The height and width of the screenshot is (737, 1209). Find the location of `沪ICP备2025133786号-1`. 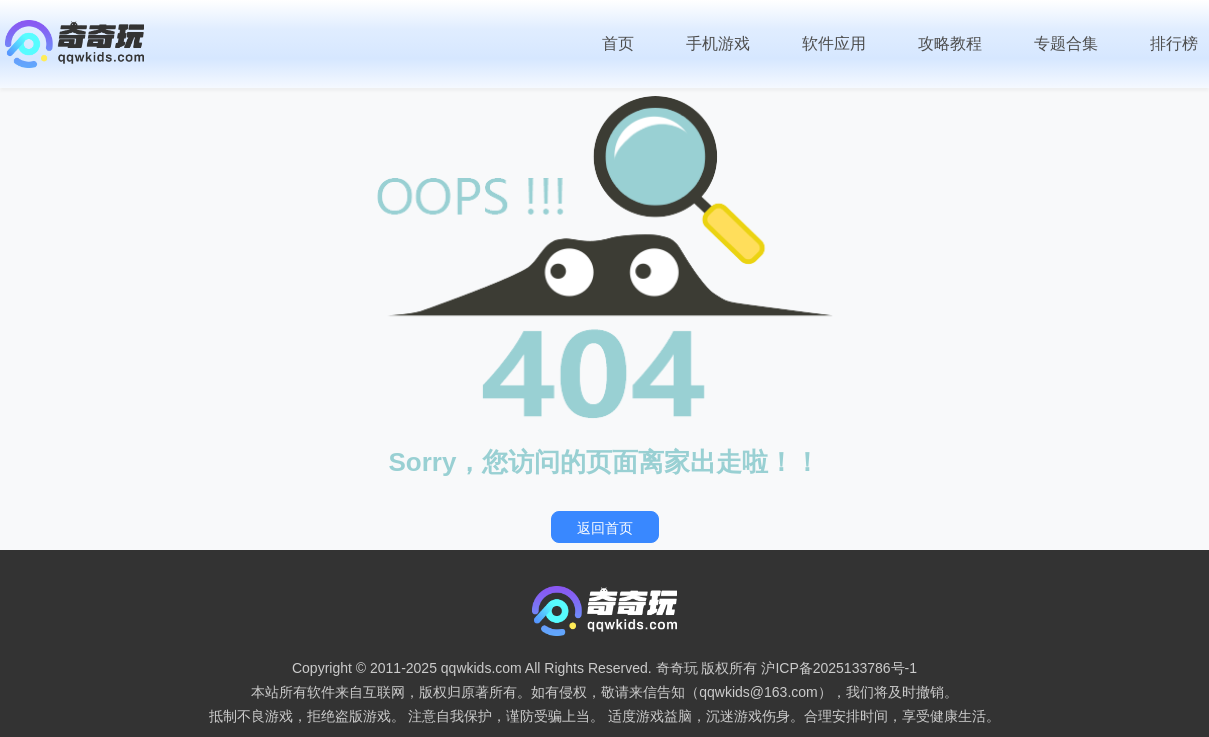

沪ICP备2025133786号-1 is located at coordinates (839, 668).